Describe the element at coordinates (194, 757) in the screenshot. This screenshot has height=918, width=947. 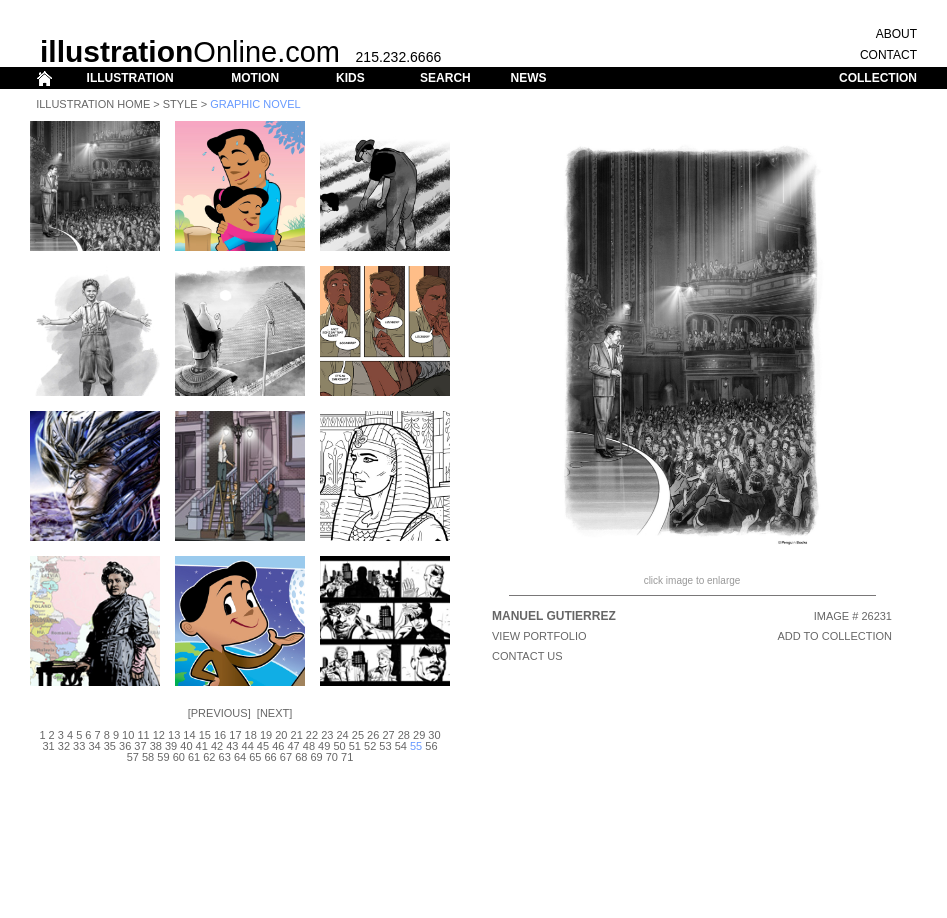
I see `61` at that location.